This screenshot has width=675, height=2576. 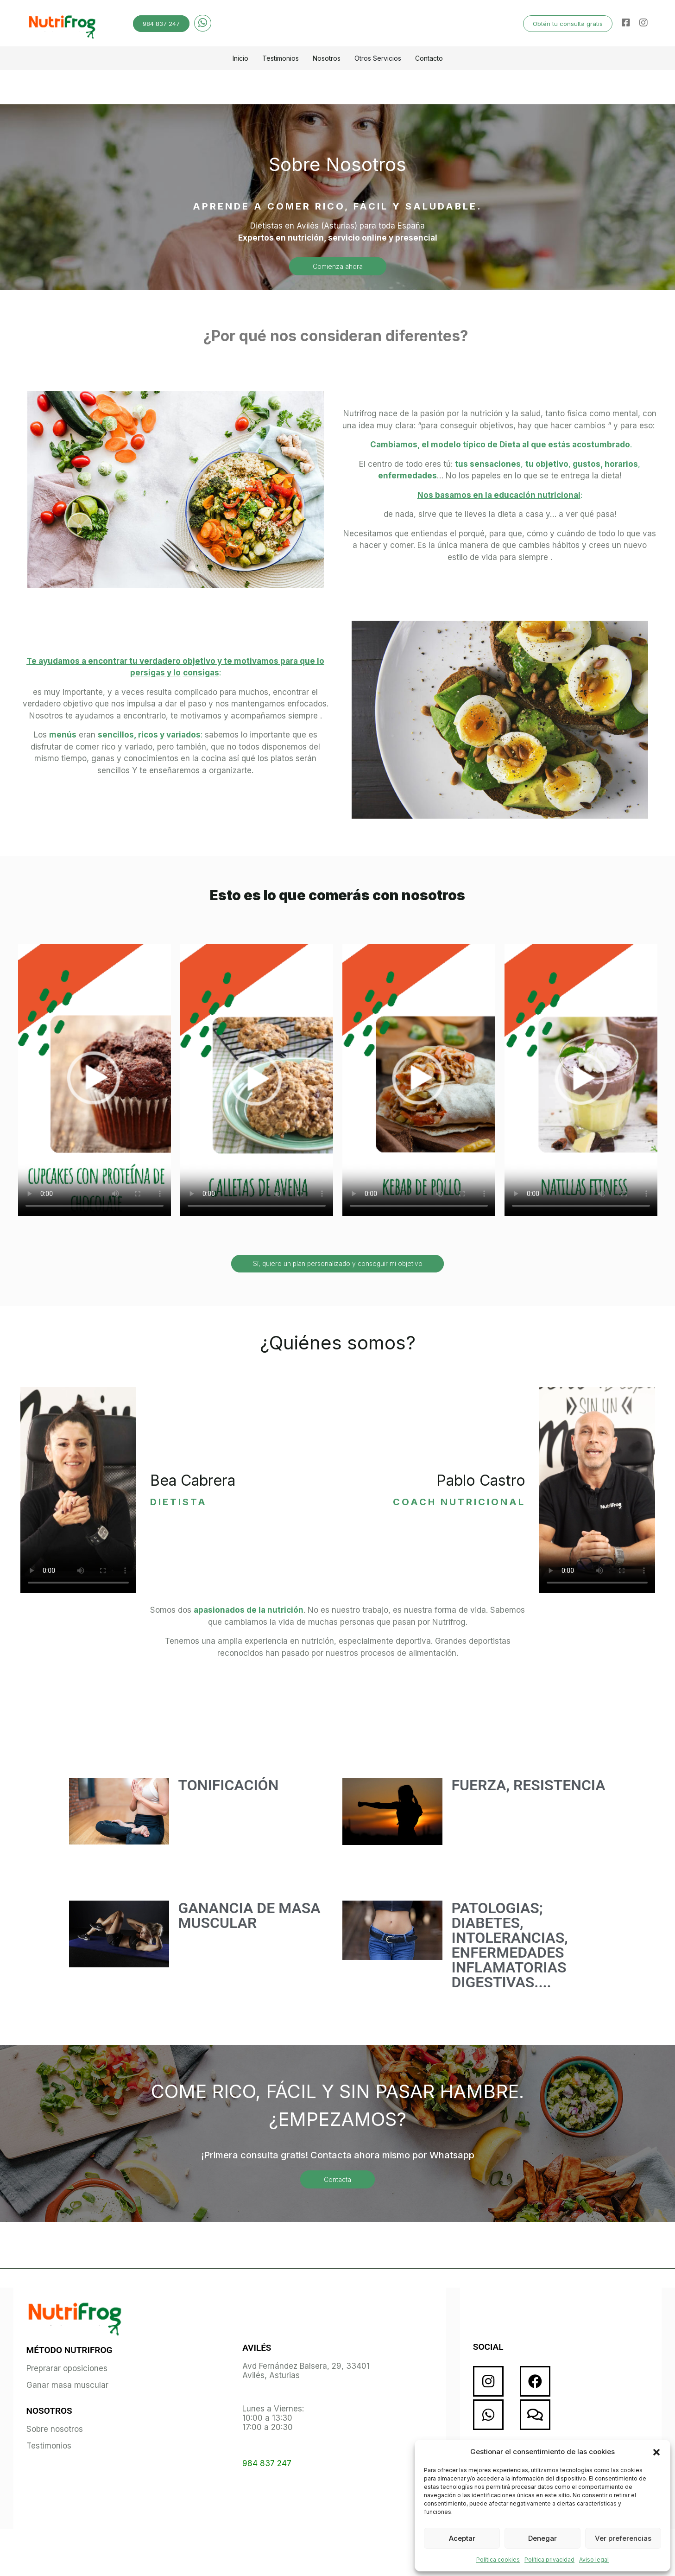 What do you see at coordinates (594, 2559) in the screenshot?
I see `Aviso legal` at bounding box center [594, 2559].